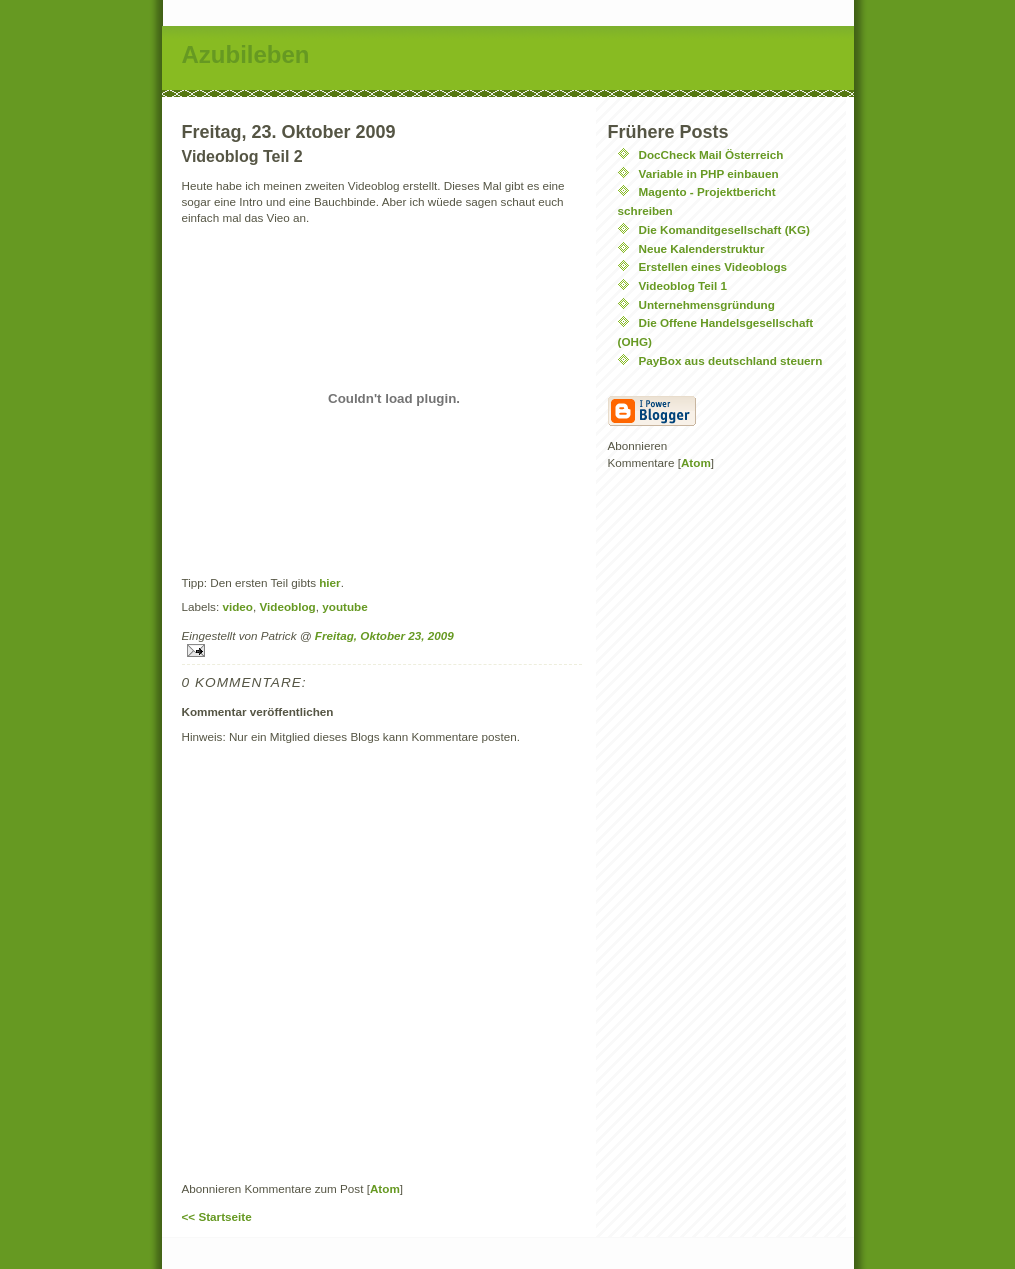 This screenshot has width=1015, height=1269. What do you see at coordinates (384, 635) in the screenshot?
I see `Freitag, Oktober 23, 2009` at bounding box center [384, 635].